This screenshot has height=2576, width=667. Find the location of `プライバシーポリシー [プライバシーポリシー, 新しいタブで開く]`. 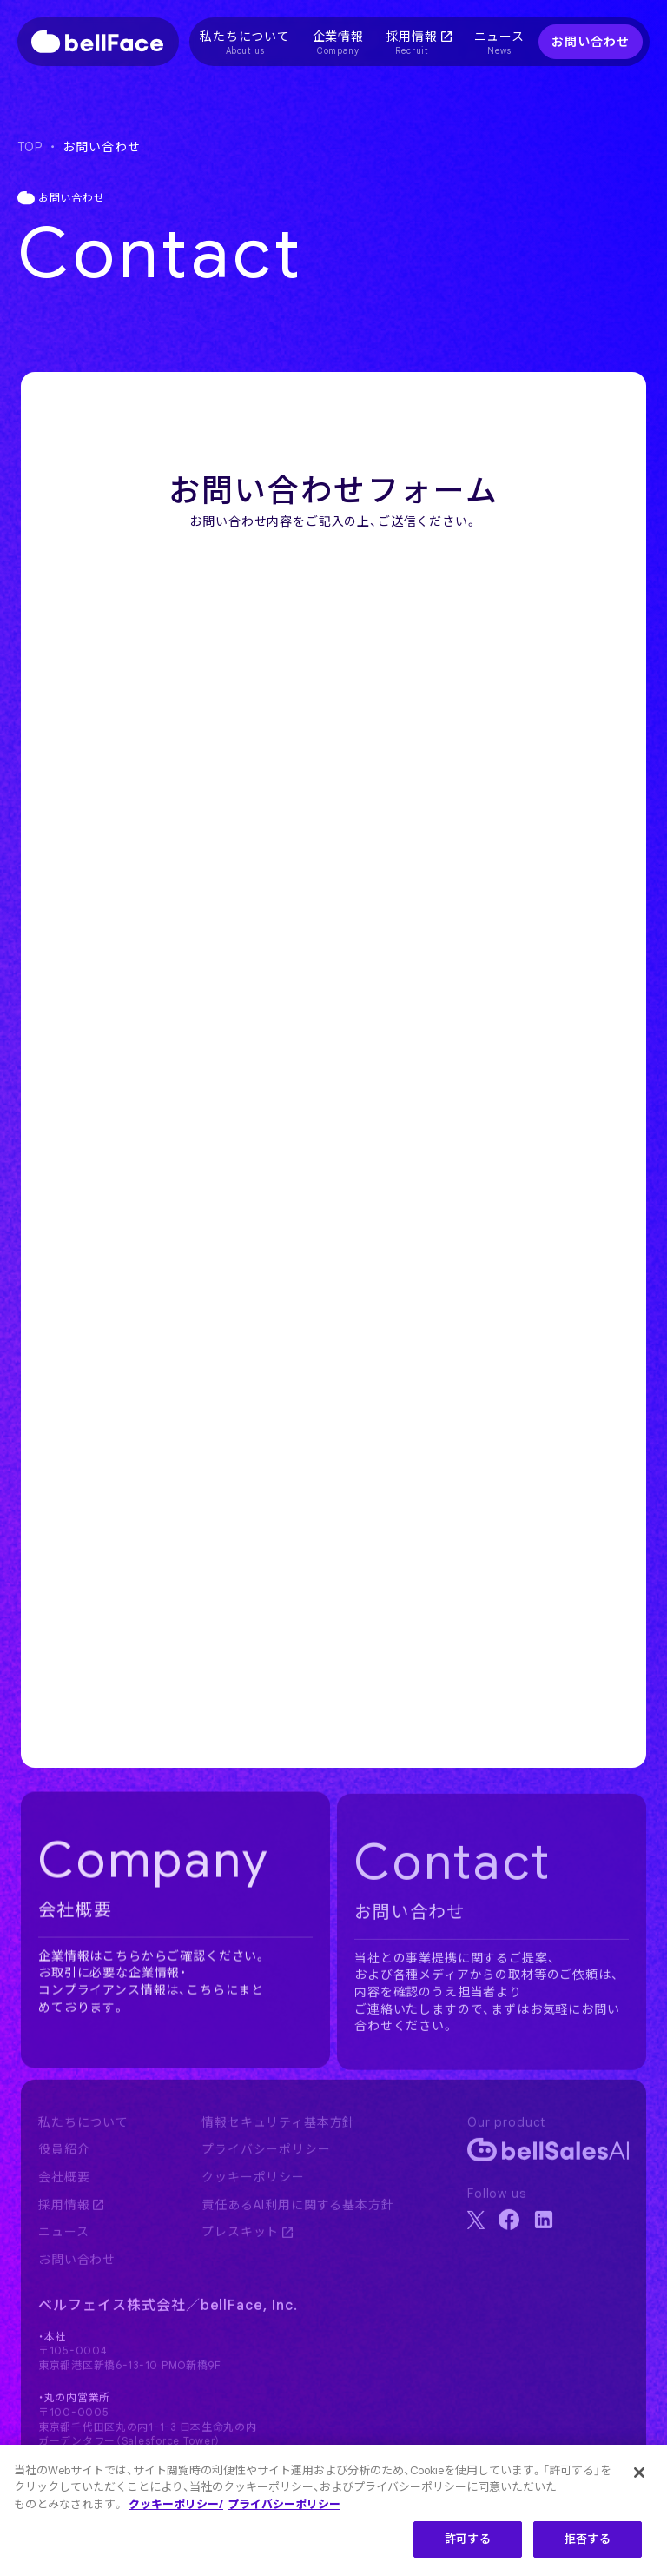

プライバシーポリシー [プライバシーポリシー, 新しいタブで開く] is located at coordinates (284, 2504).